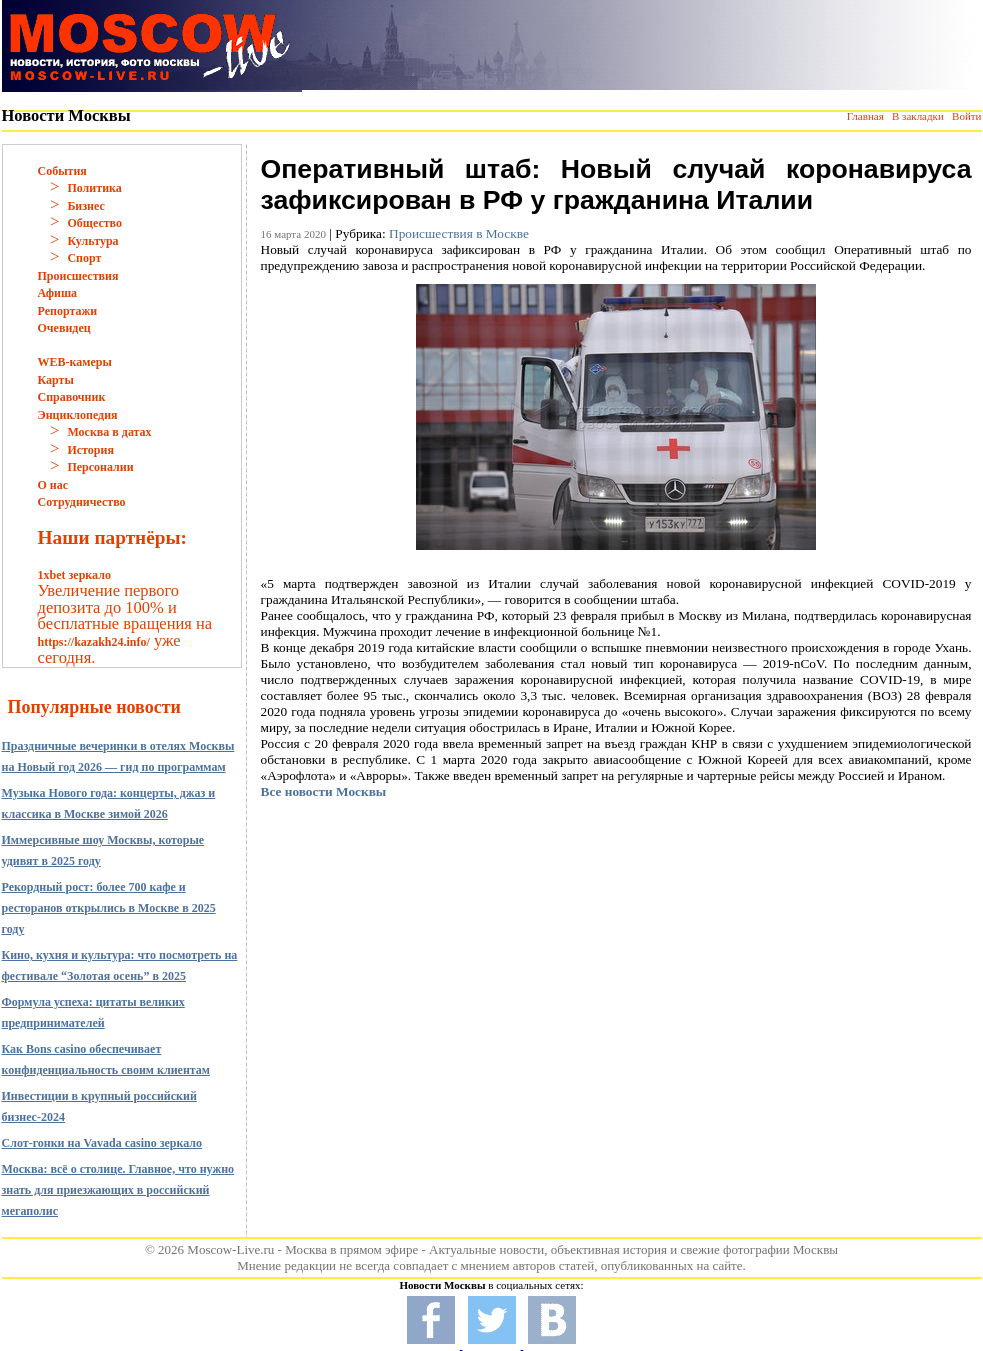 The width and height of the screenshot is (983, 1351). Describe the element at coordinates (109, 432) in the screenshot. I see `Москва в датах` at that location.